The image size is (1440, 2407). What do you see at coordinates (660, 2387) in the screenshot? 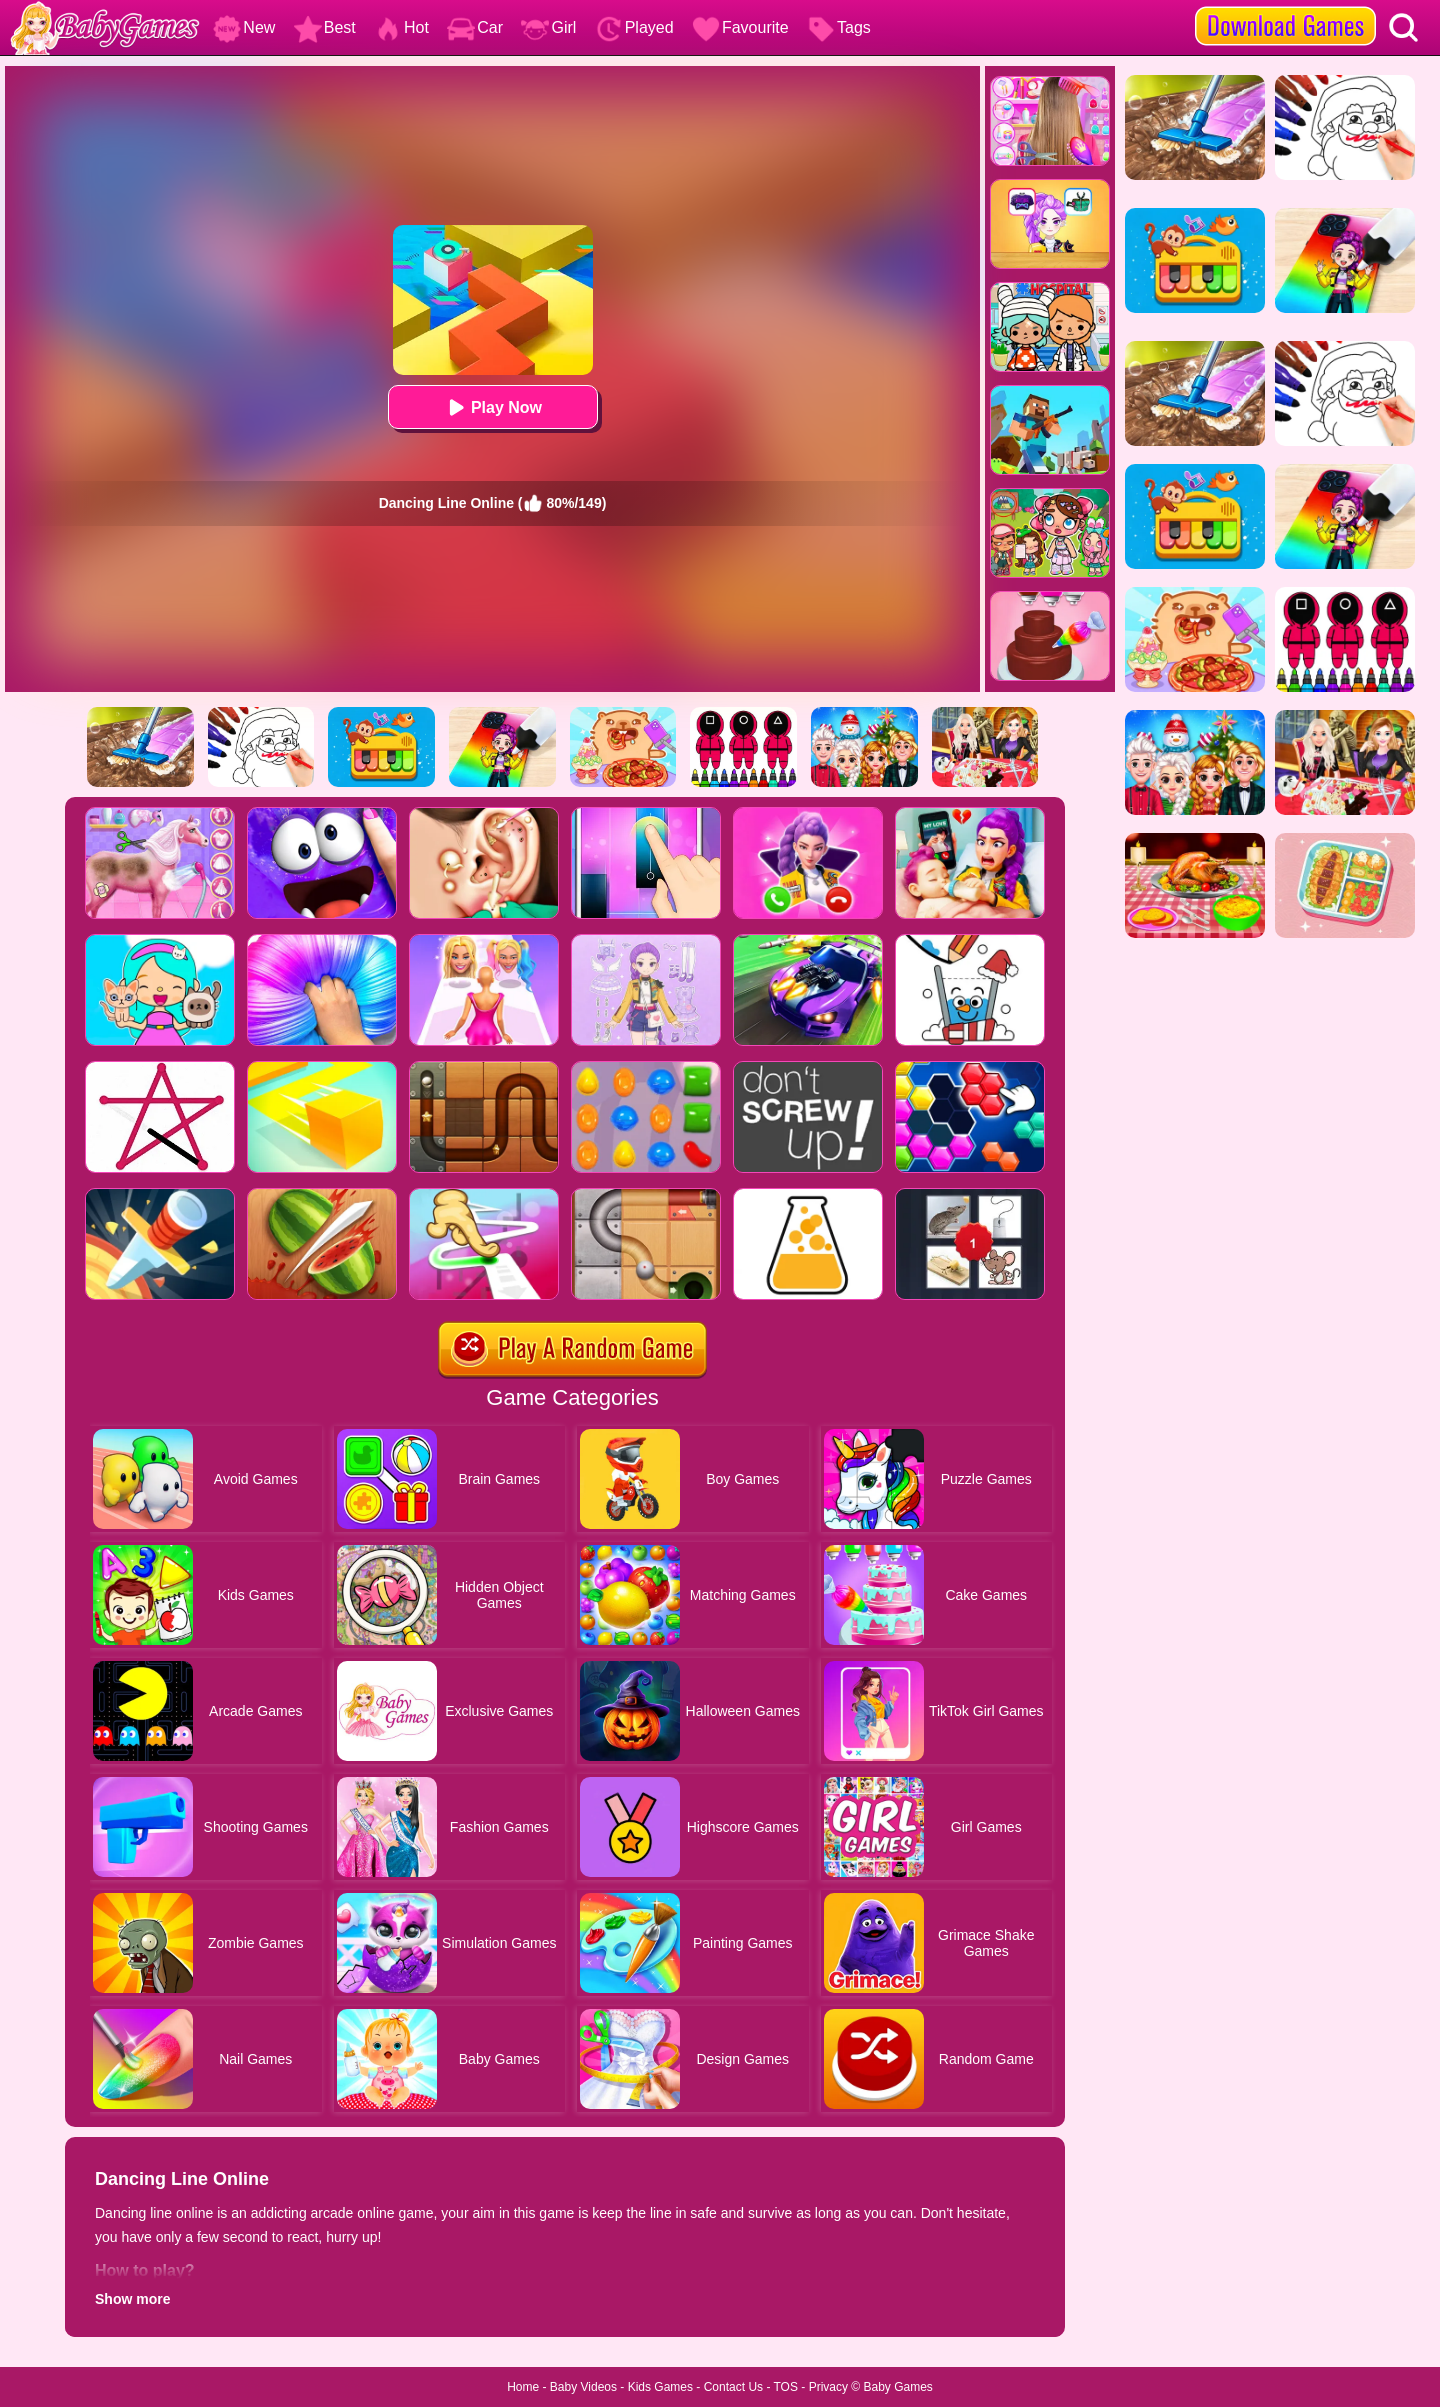
I see `Kids Games` at bounding box center [660, 2387].